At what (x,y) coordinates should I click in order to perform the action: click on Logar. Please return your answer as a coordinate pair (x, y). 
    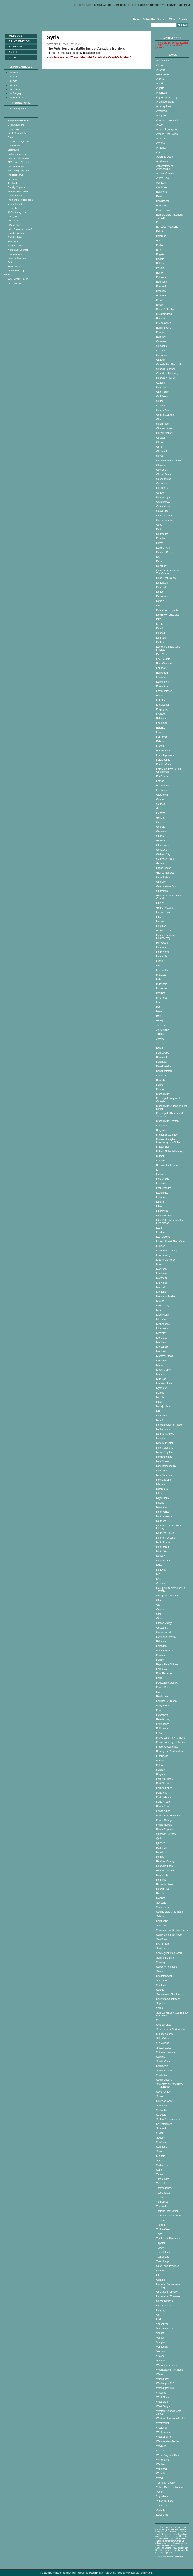
    Looking at the image, I should click on (159, 1227).